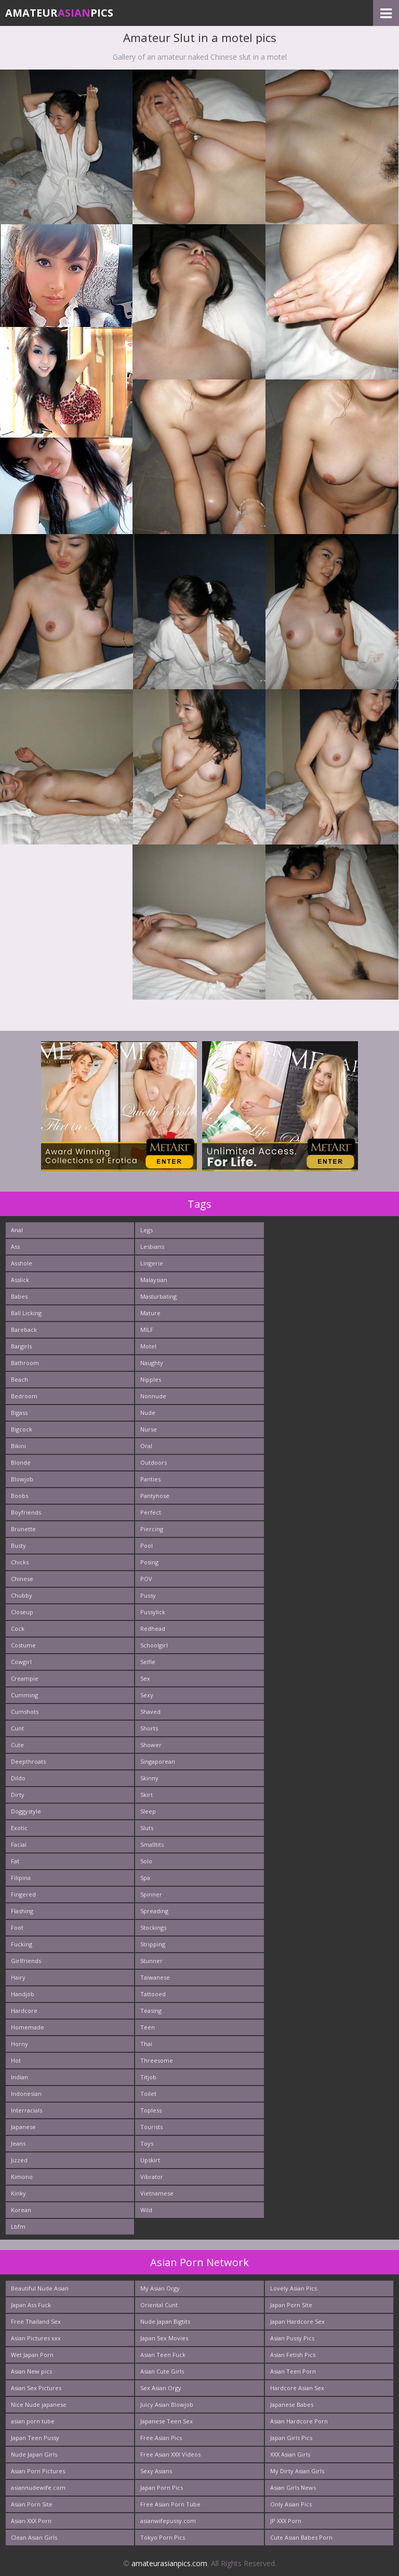 This screenshot has width=399, height=2576. Describe the element at coordinates (15, 1246) in the screenshot. I see `Ass` at that location.